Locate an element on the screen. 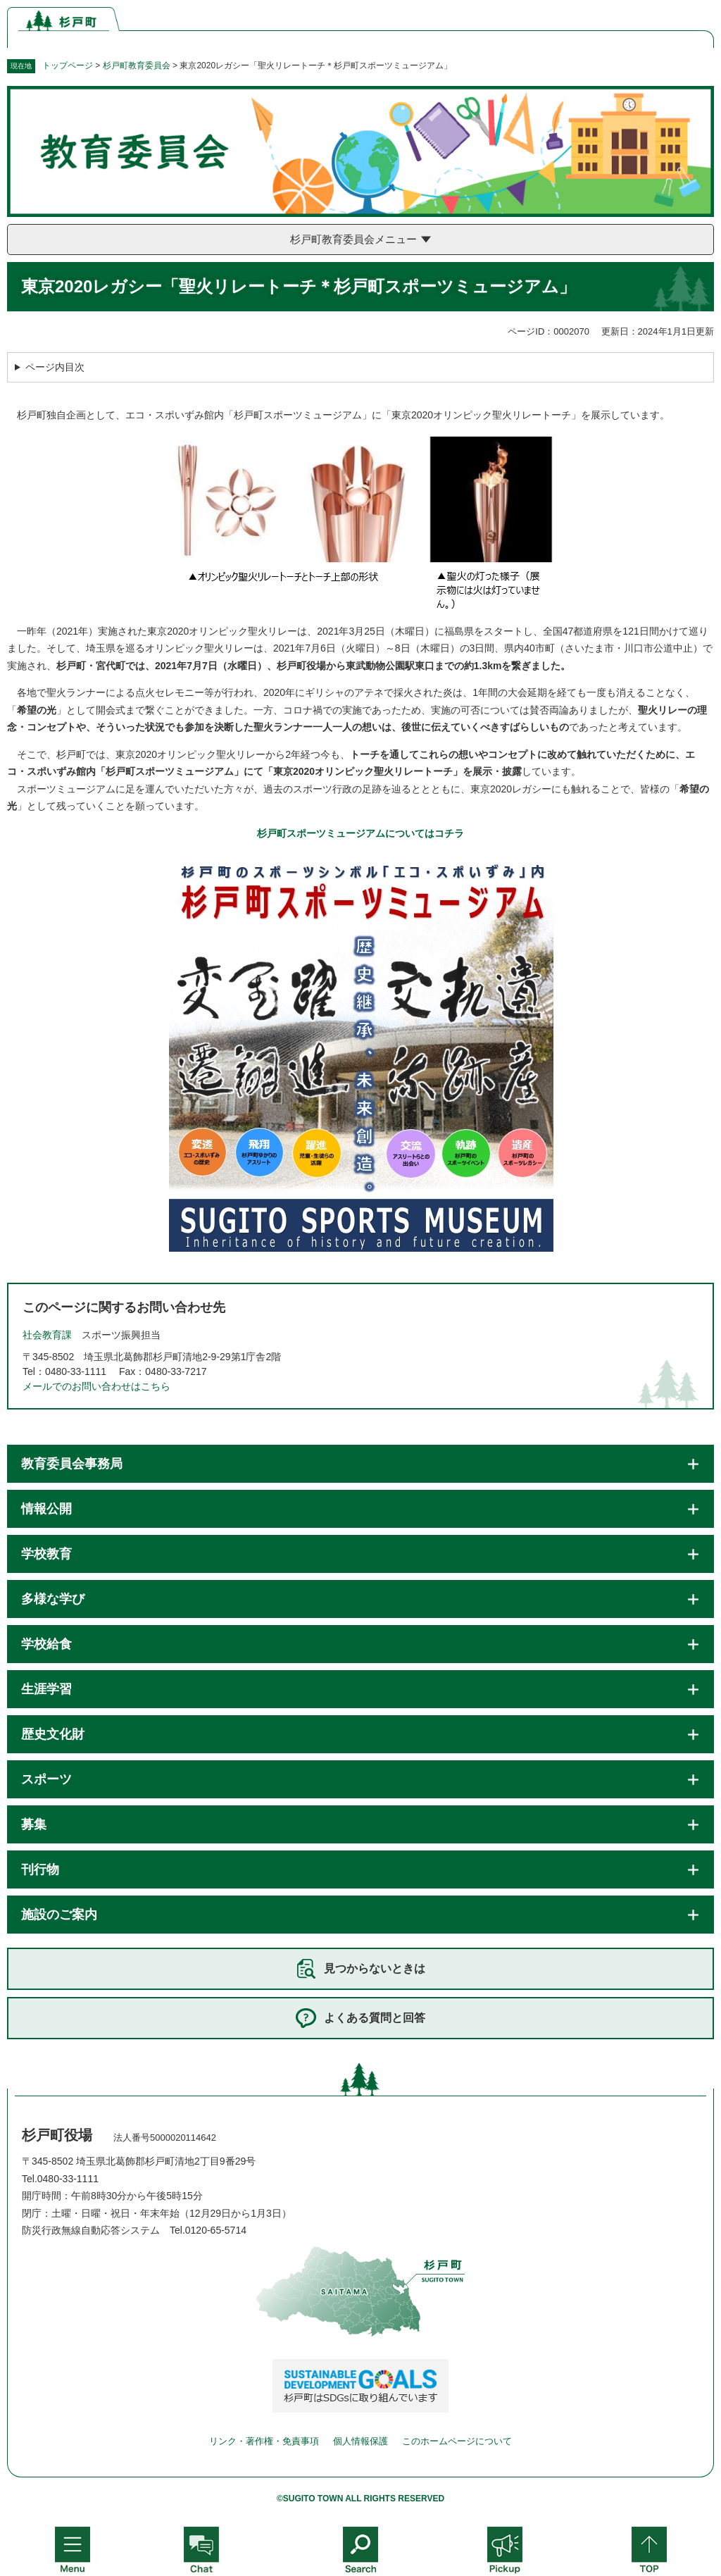  多様な学び is located at coordinates (52, 1599).